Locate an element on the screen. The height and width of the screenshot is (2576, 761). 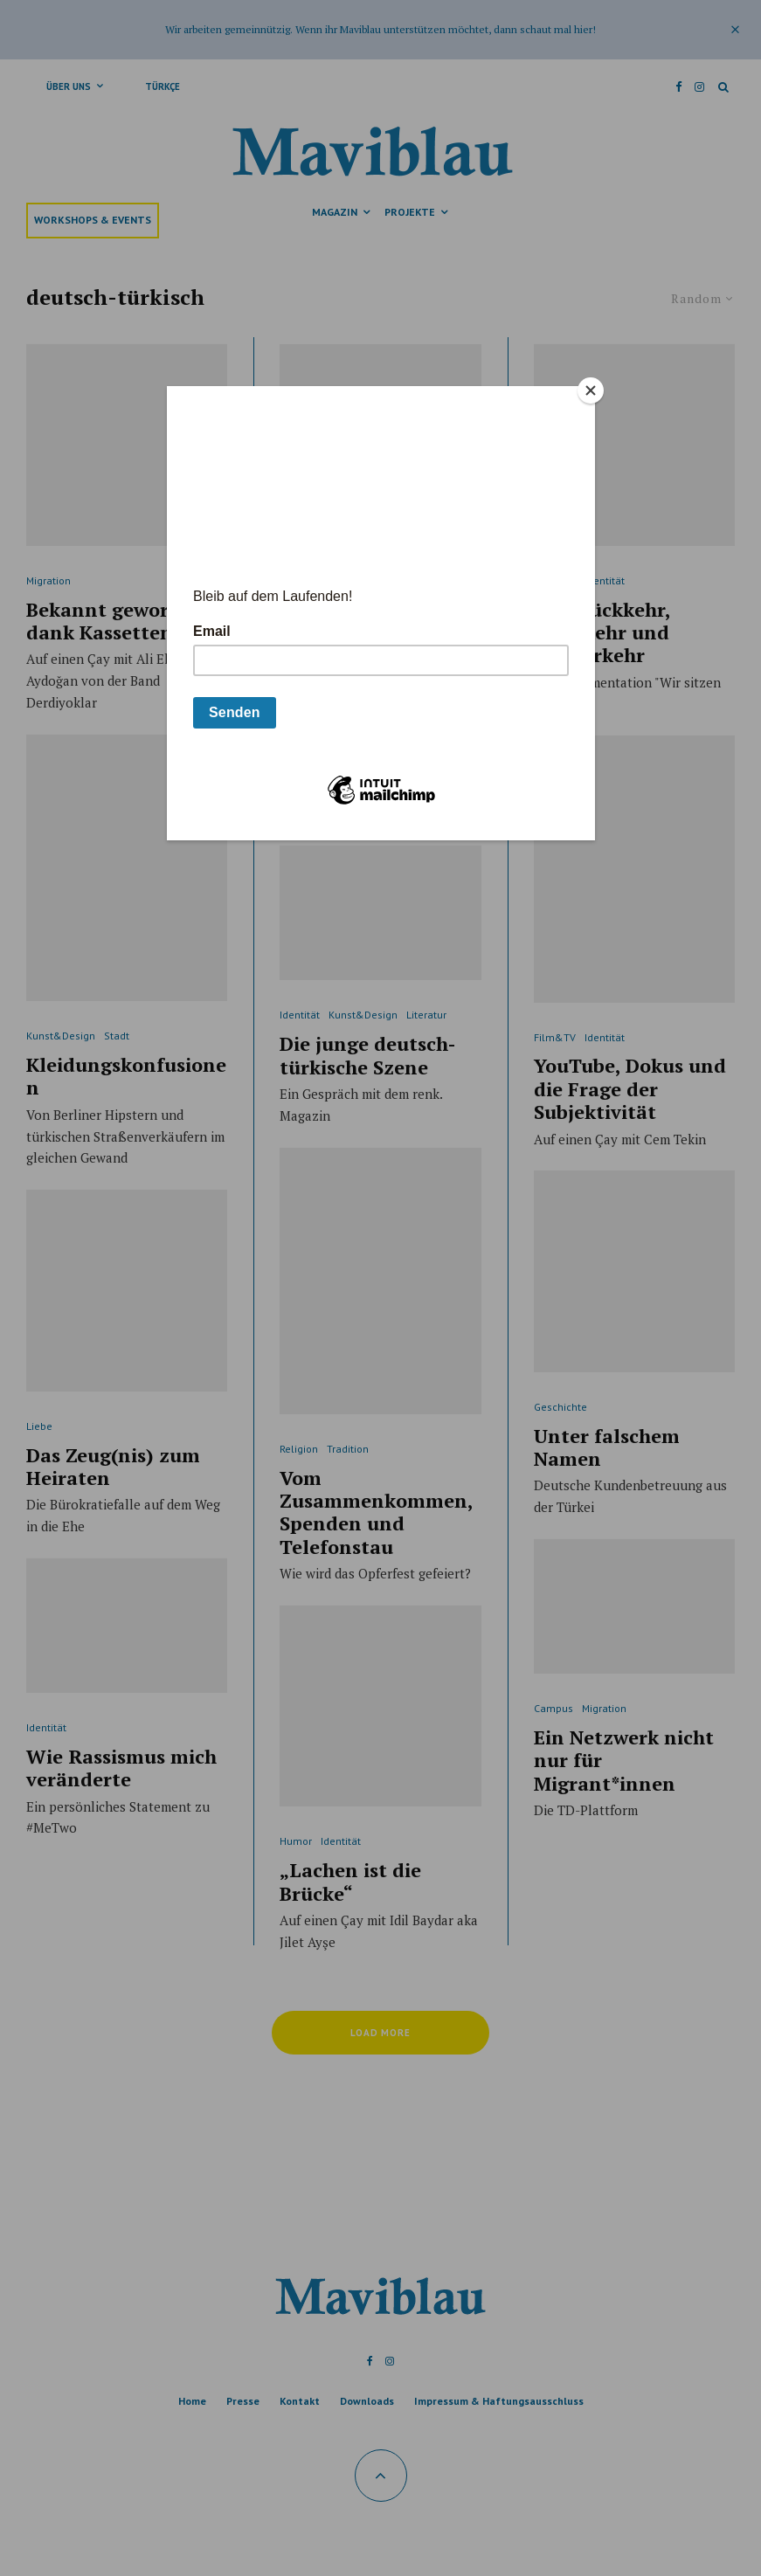
[Close] is located at coordinates (591, 390).